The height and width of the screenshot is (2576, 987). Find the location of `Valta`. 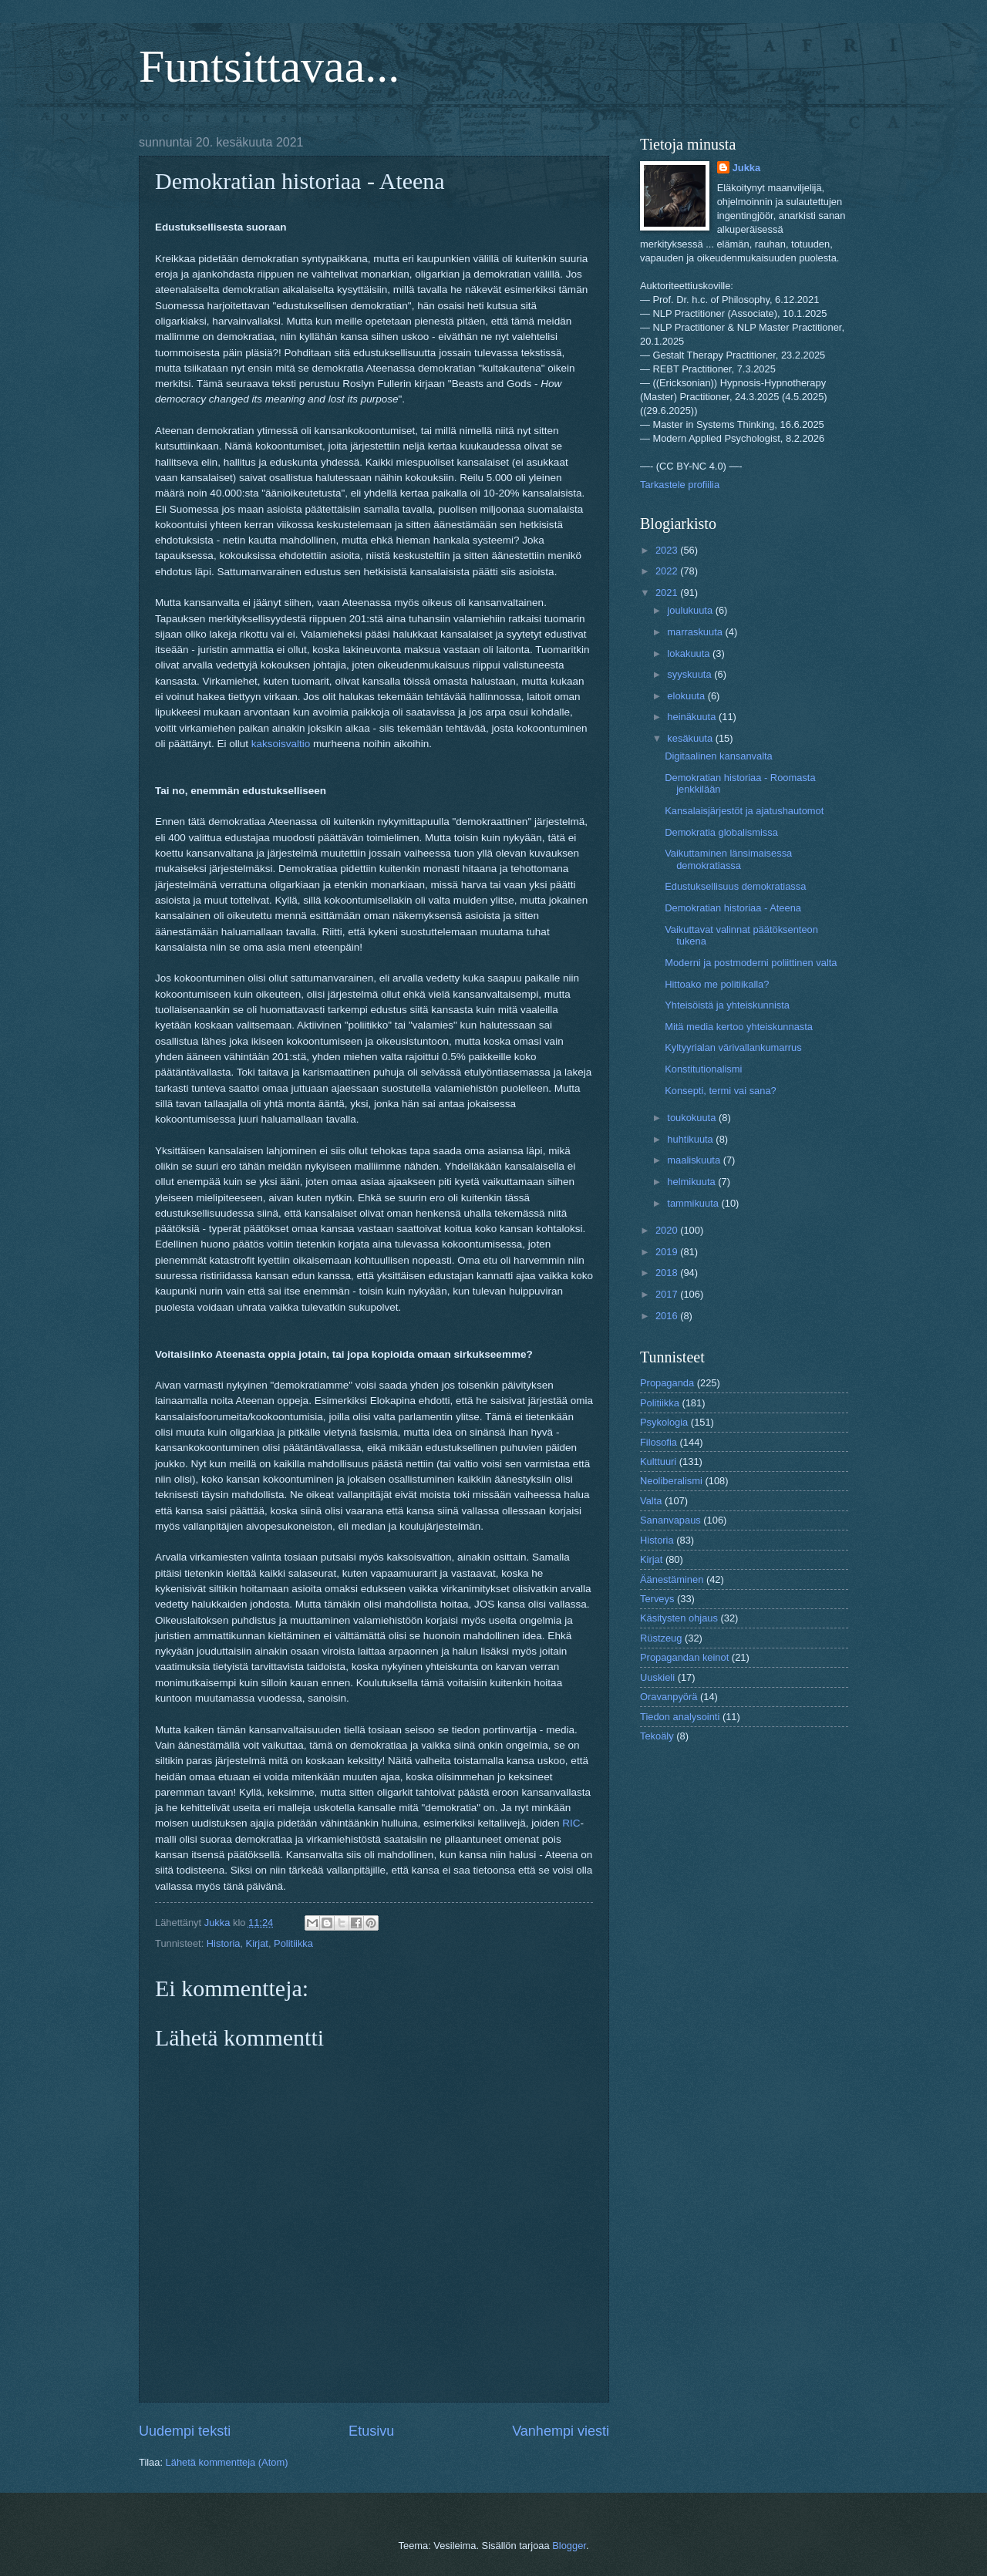

Valta is located at coordinates (651, 1501).